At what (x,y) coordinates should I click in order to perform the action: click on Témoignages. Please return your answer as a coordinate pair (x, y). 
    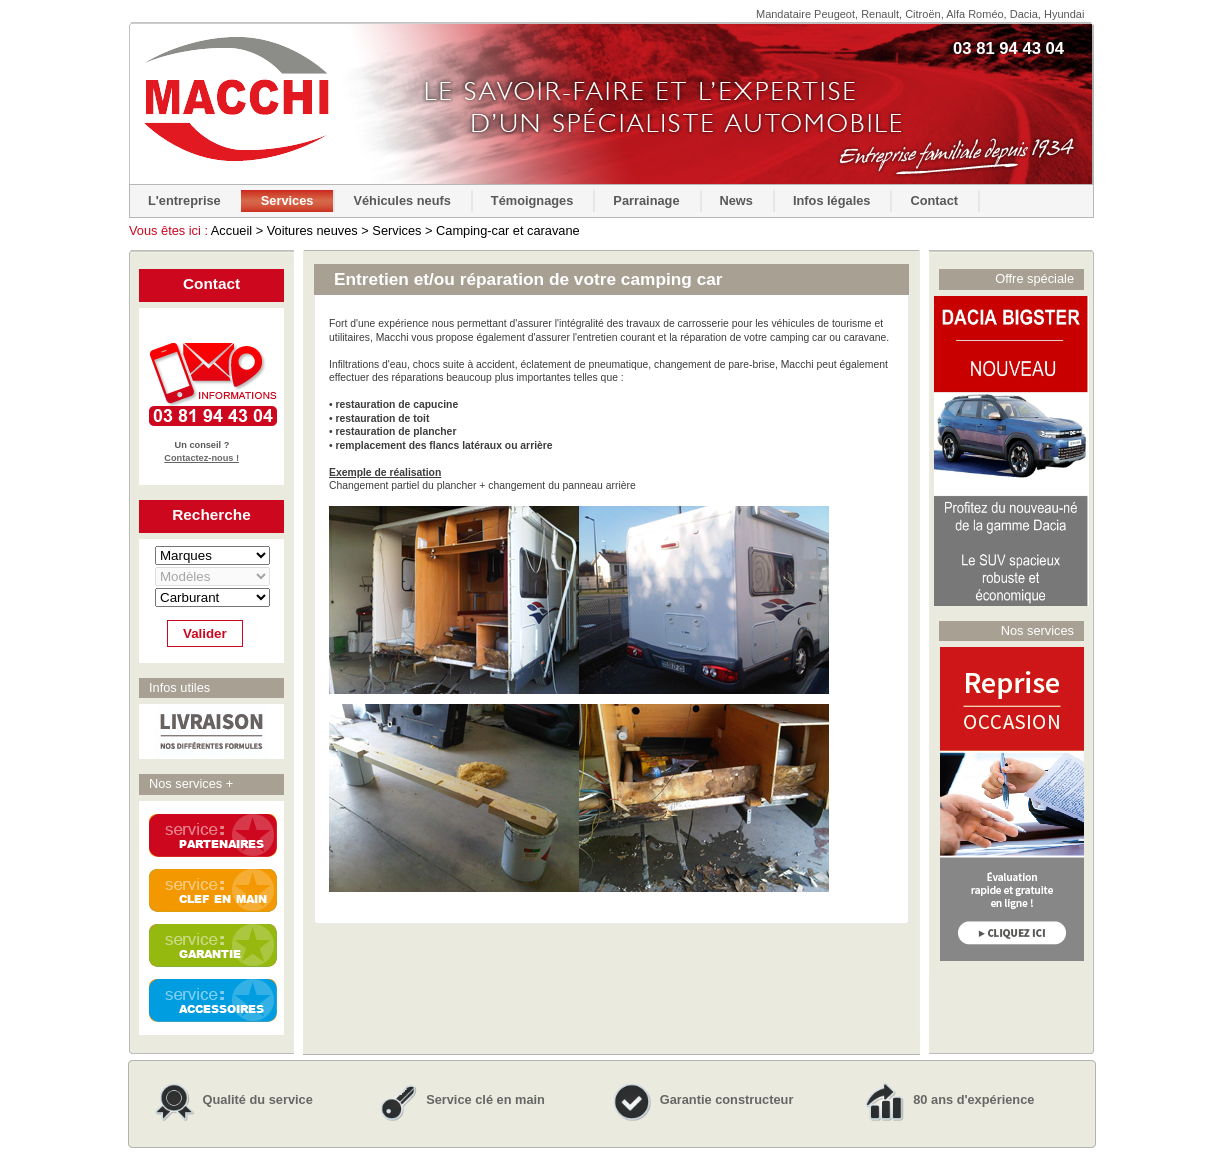
    Looking at the image, I should click on (532, 200).